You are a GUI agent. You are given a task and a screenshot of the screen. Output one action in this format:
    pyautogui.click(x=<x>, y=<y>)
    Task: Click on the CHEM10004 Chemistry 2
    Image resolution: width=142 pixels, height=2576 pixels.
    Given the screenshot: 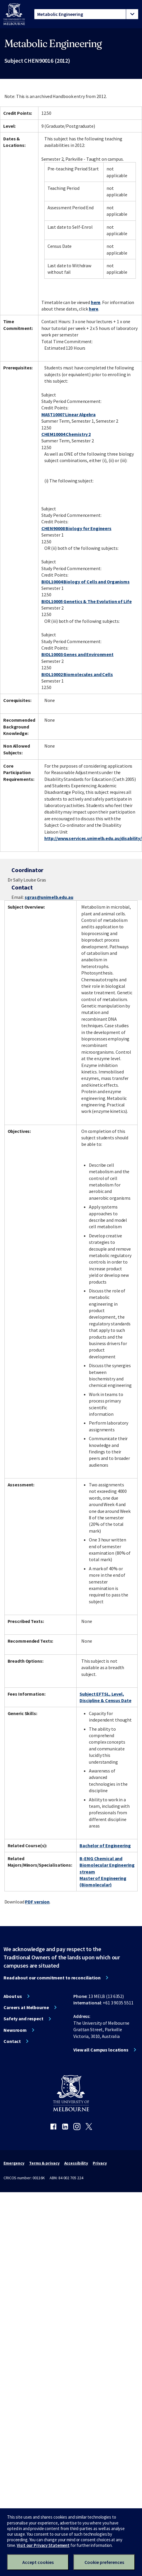 What is the action you would take?
    pyautogui.click(x=66, y=434)
    